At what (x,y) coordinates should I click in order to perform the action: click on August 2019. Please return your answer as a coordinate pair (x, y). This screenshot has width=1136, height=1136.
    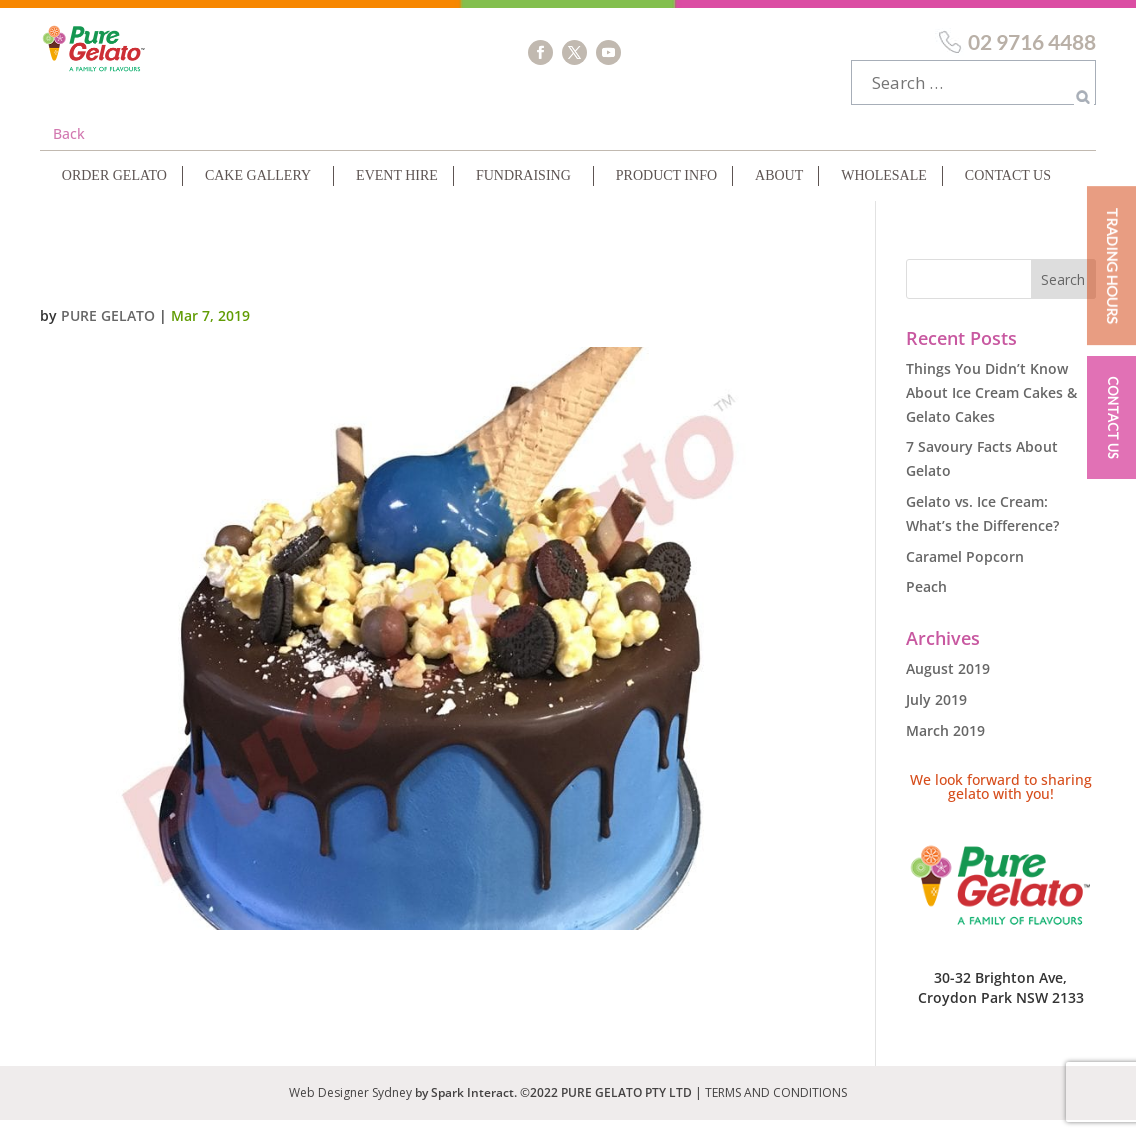
    Looking at the image, I should click on (948, 684).